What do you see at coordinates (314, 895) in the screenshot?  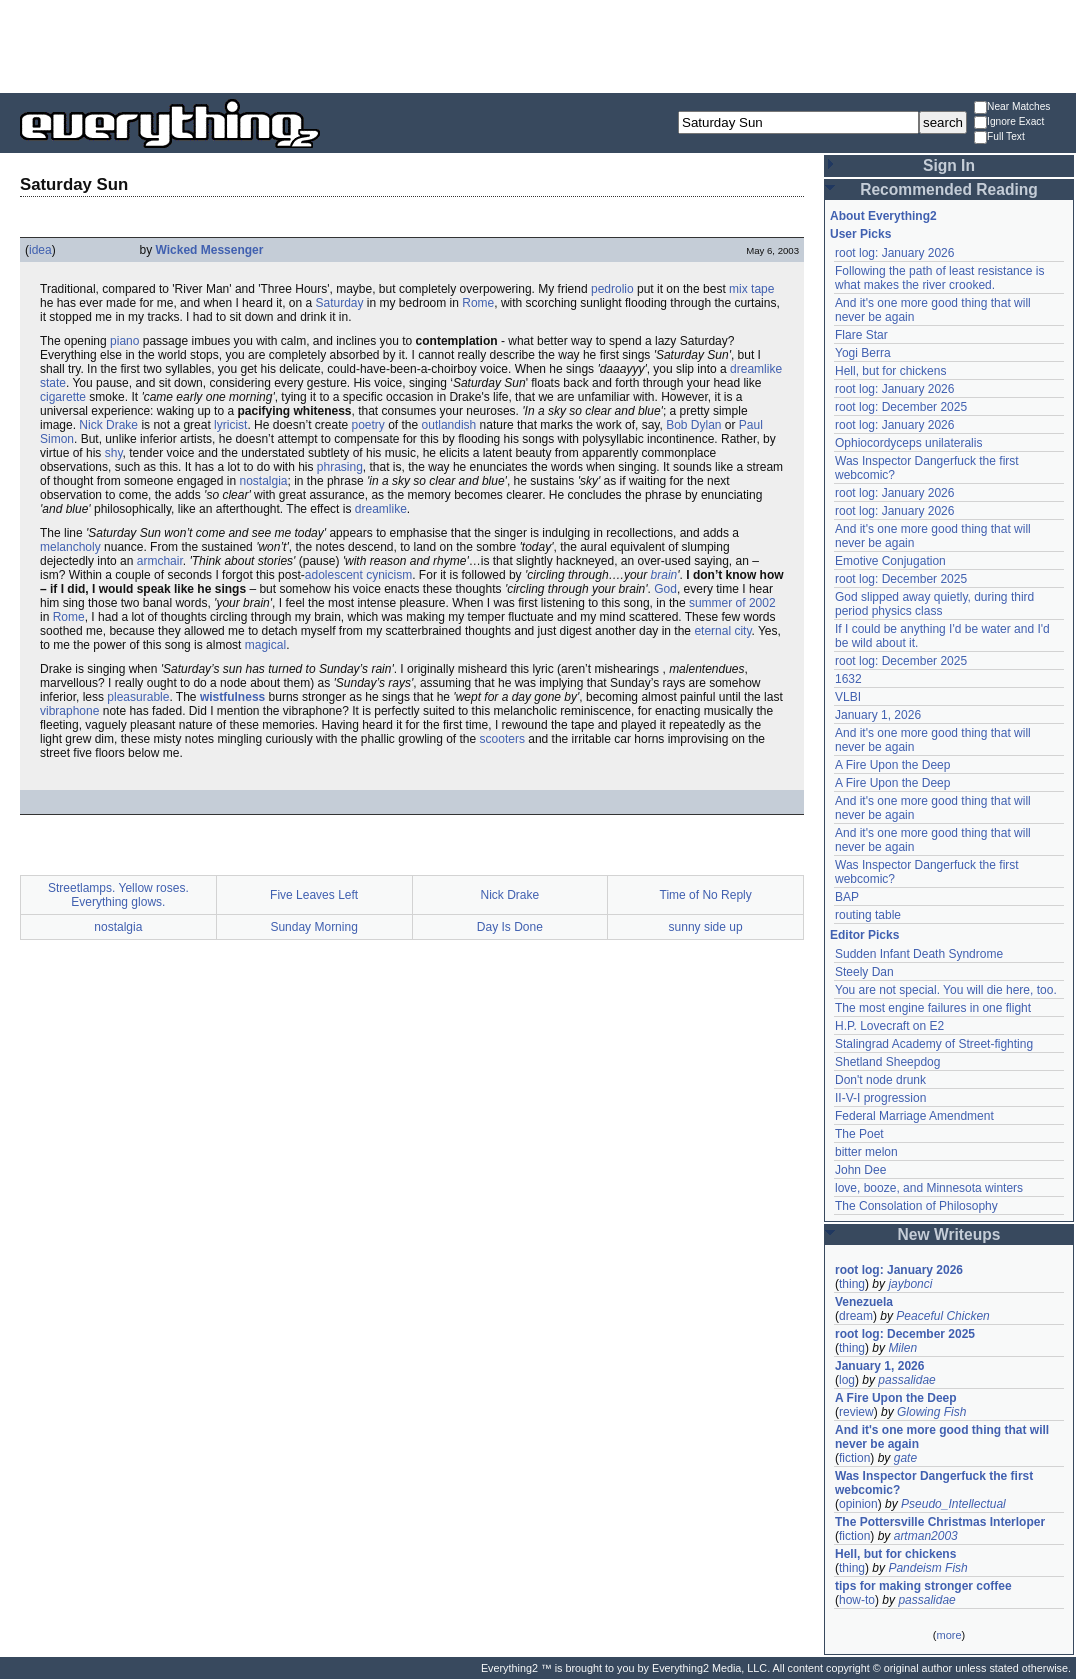 I see `Five Leaves Left` at bounding box center [314, 895].